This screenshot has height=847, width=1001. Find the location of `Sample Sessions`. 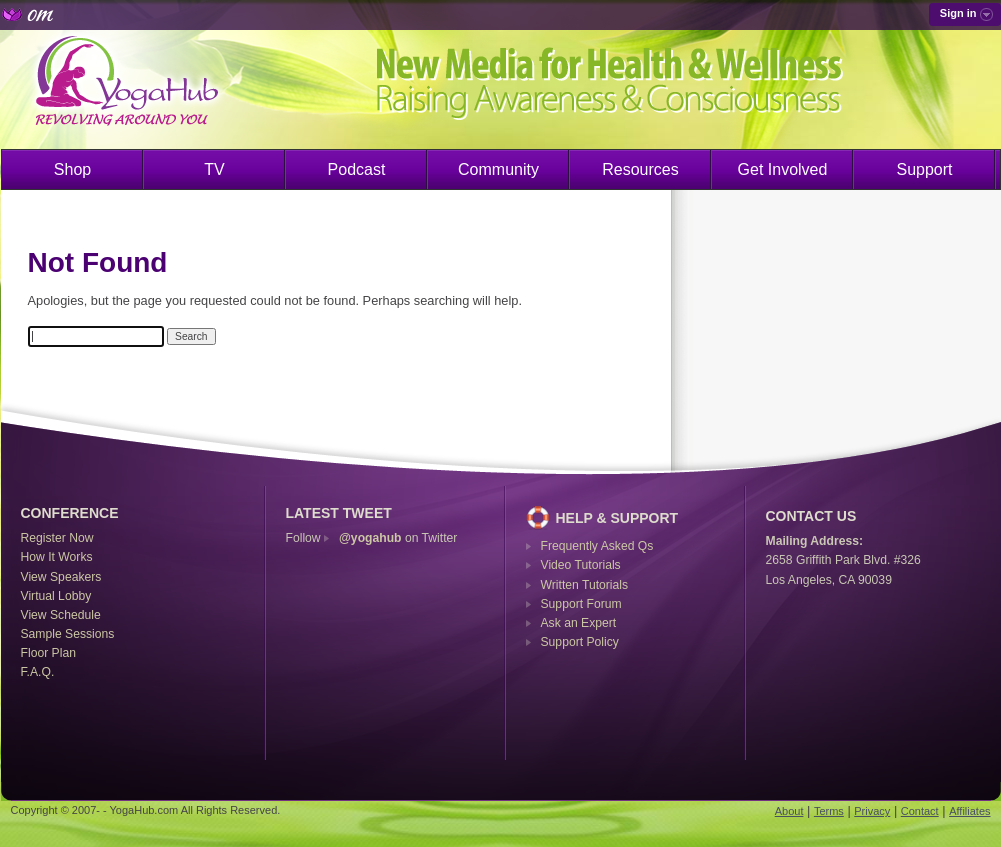

Sample Sessions is located at coordinates (68, 634).